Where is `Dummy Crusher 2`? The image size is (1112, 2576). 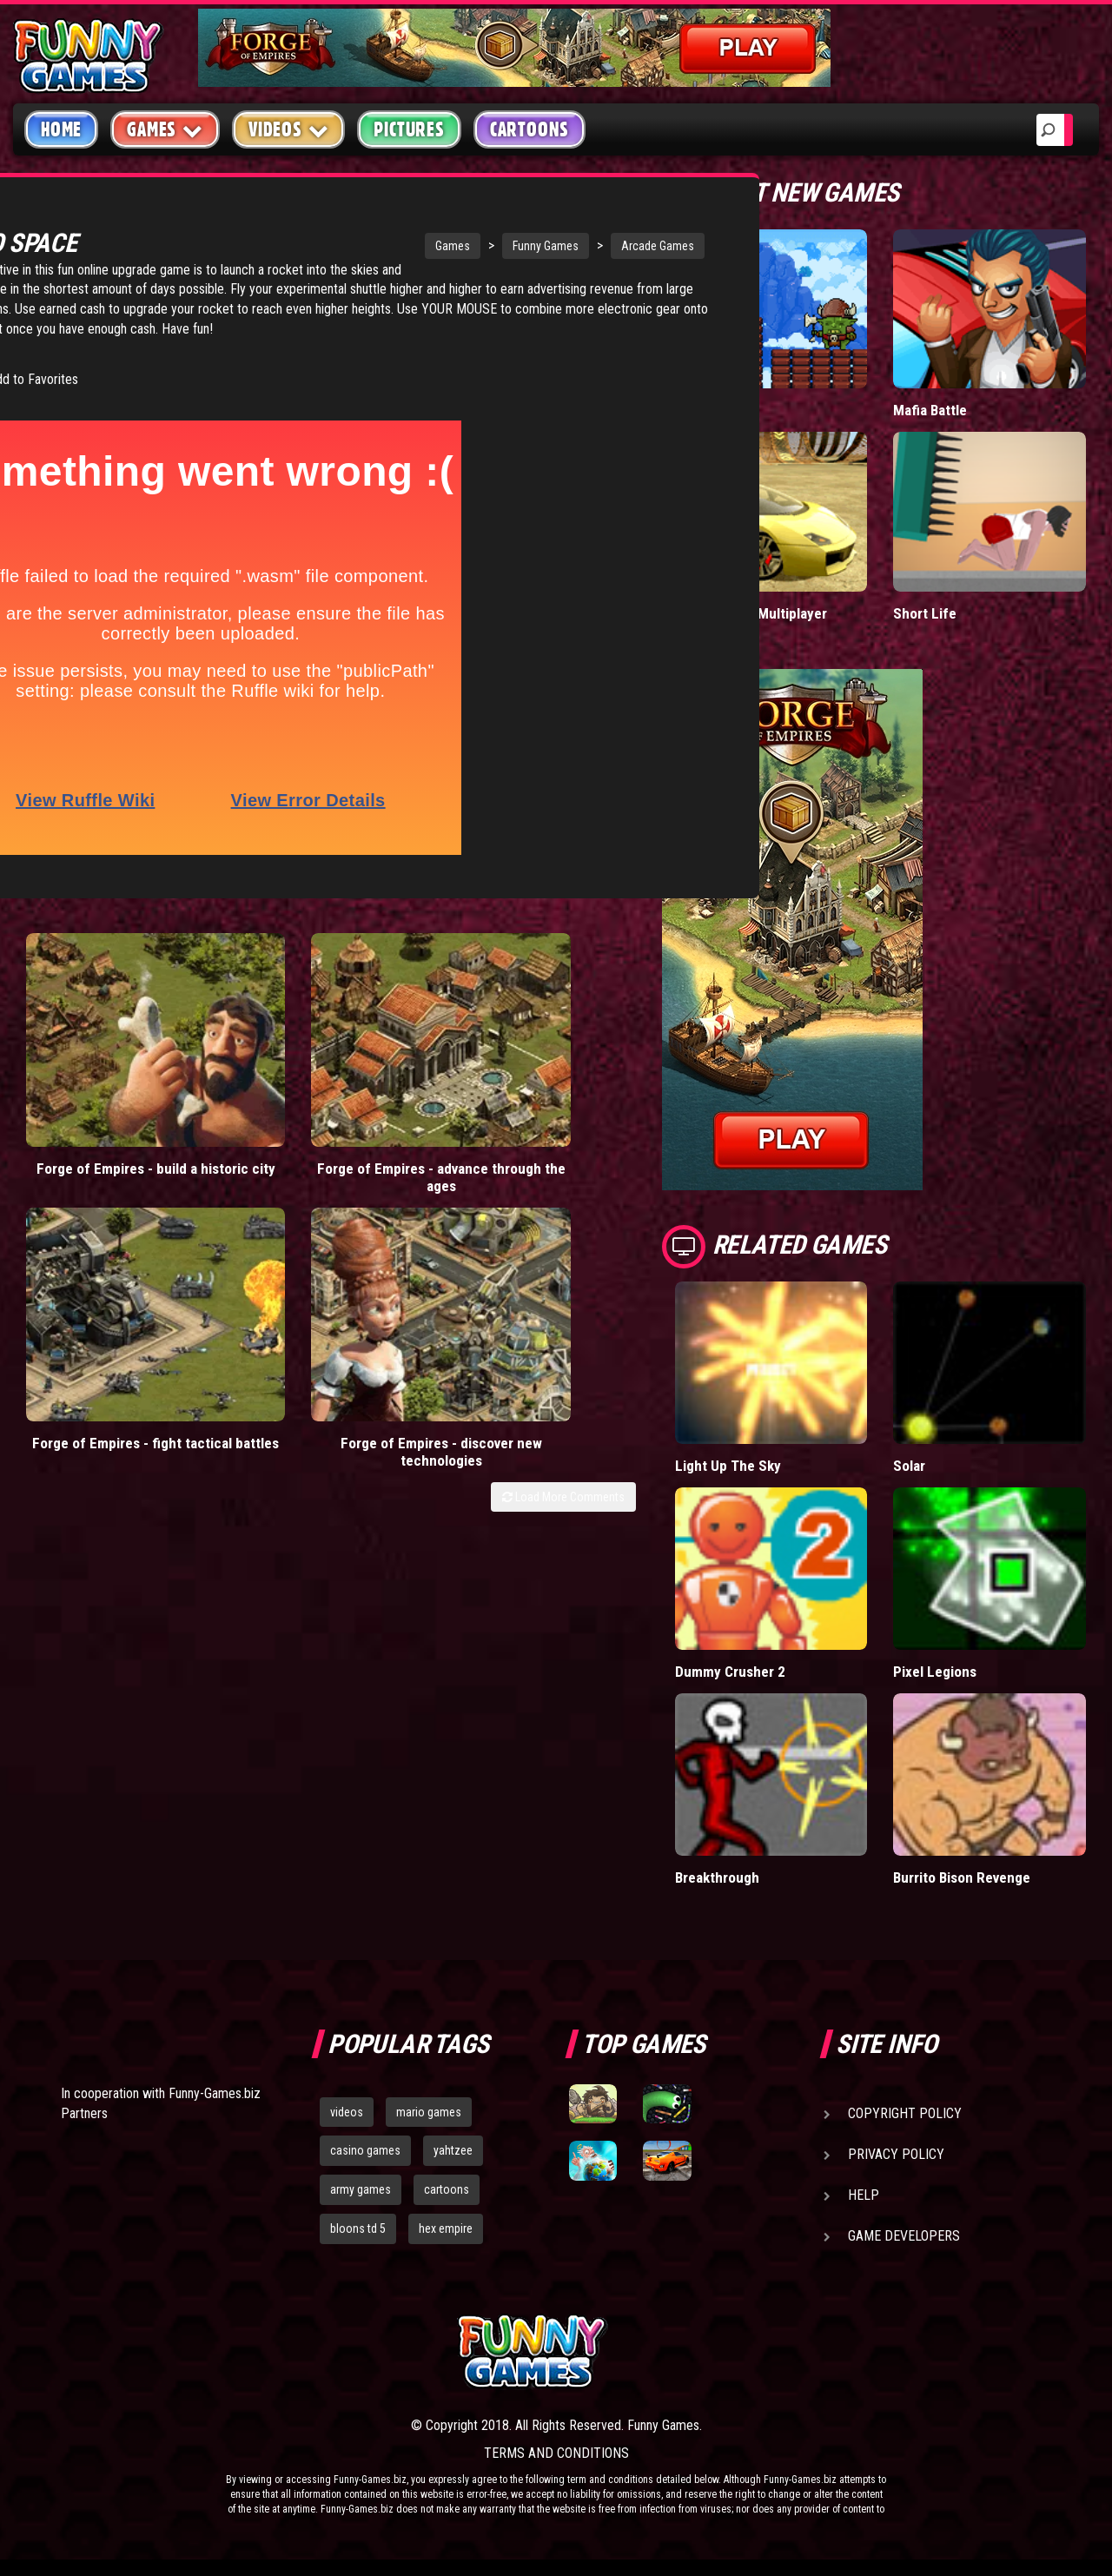
Dummy Crusher 2 is located at coordinates (730, 1671).